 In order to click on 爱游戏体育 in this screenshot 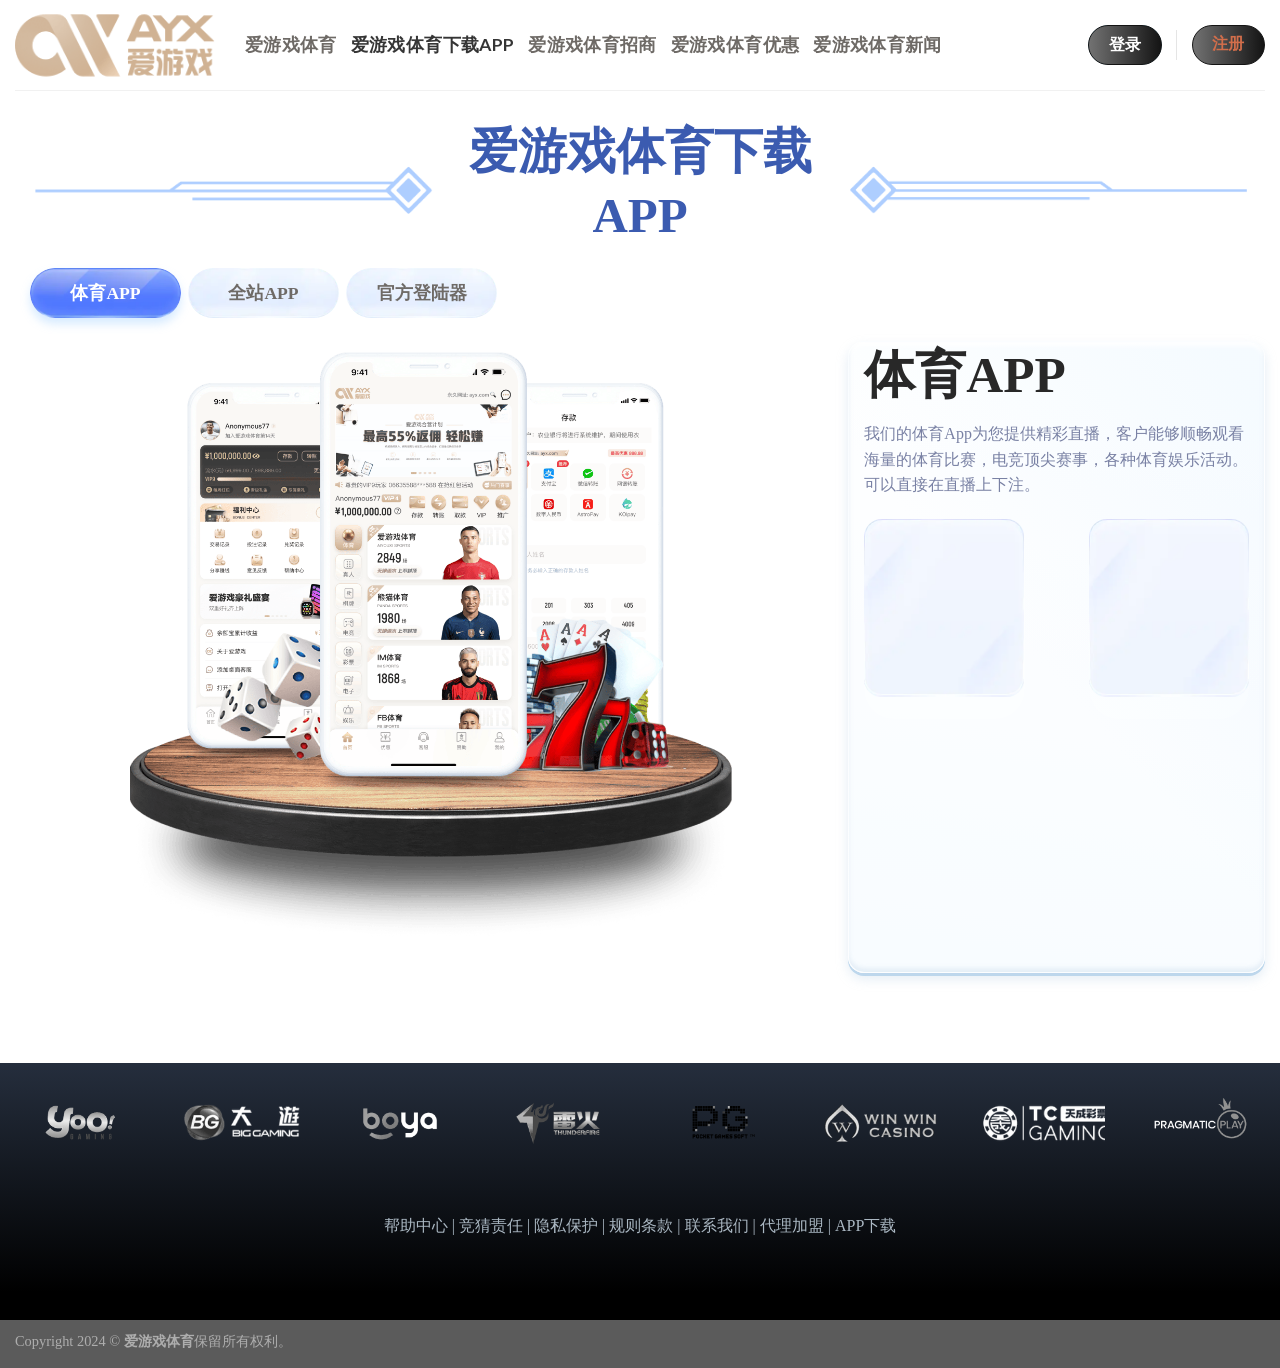, I will do `click(291, 44)`.